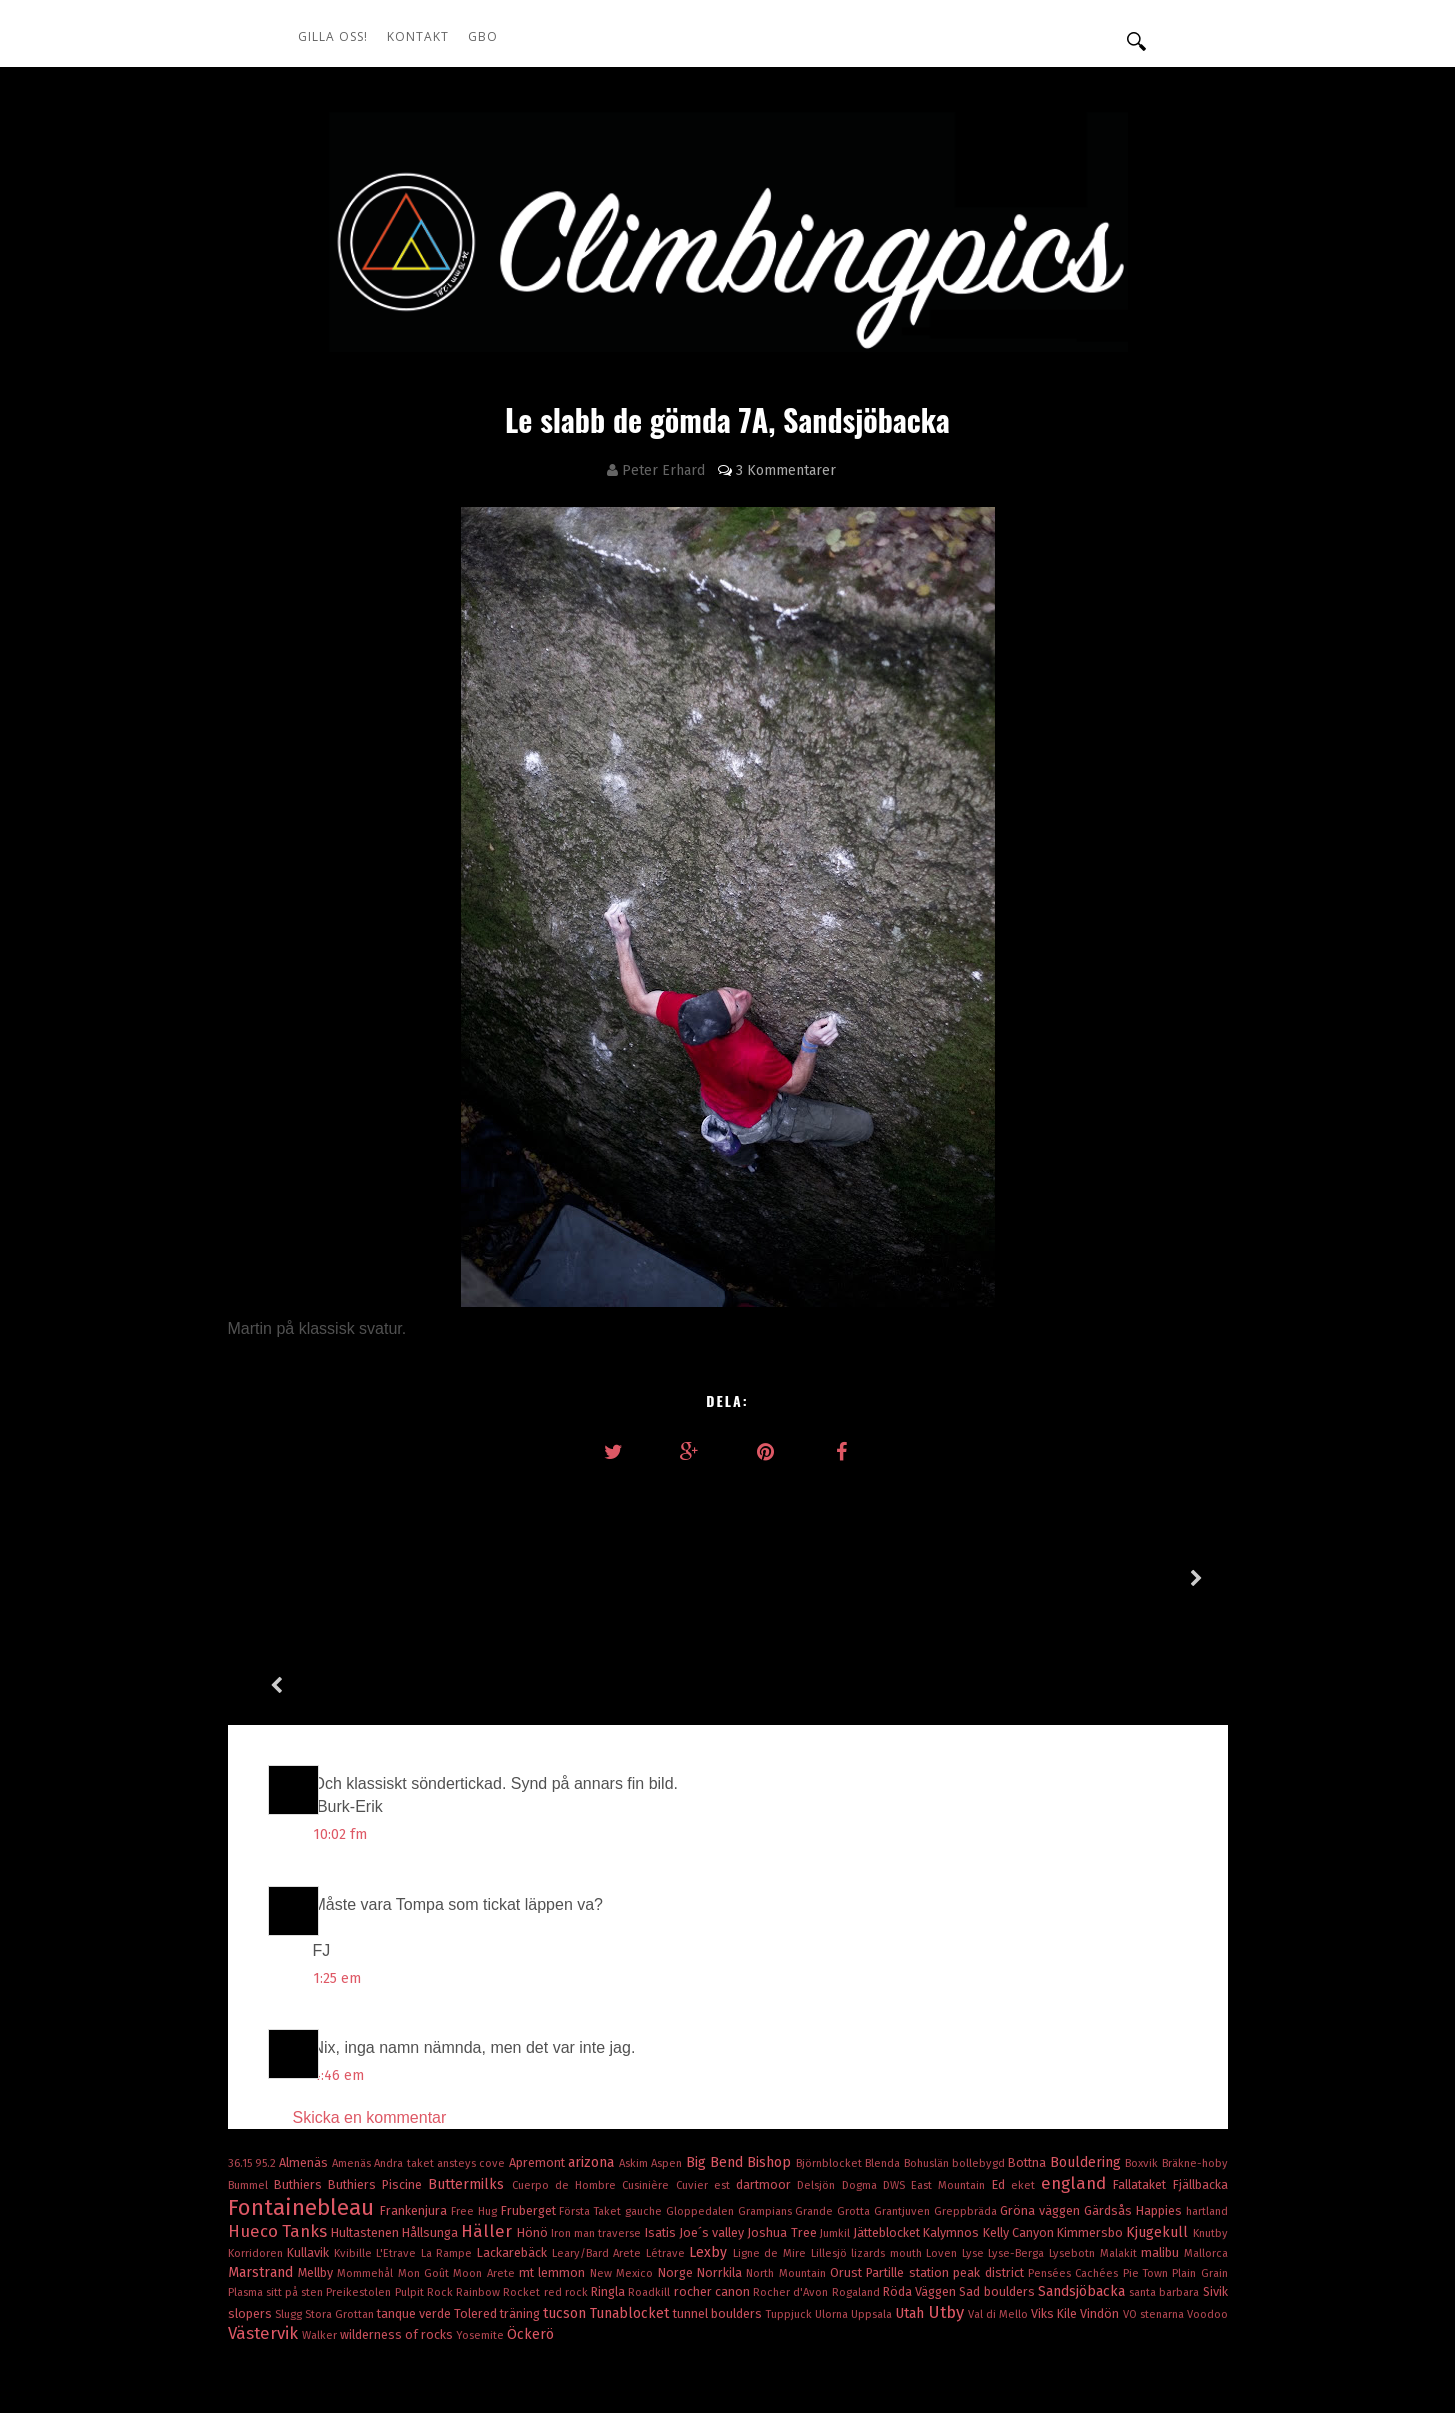  Describe the element at coordinates (928, 2056) in the screenshot. I see `Bohuslän` at that location.